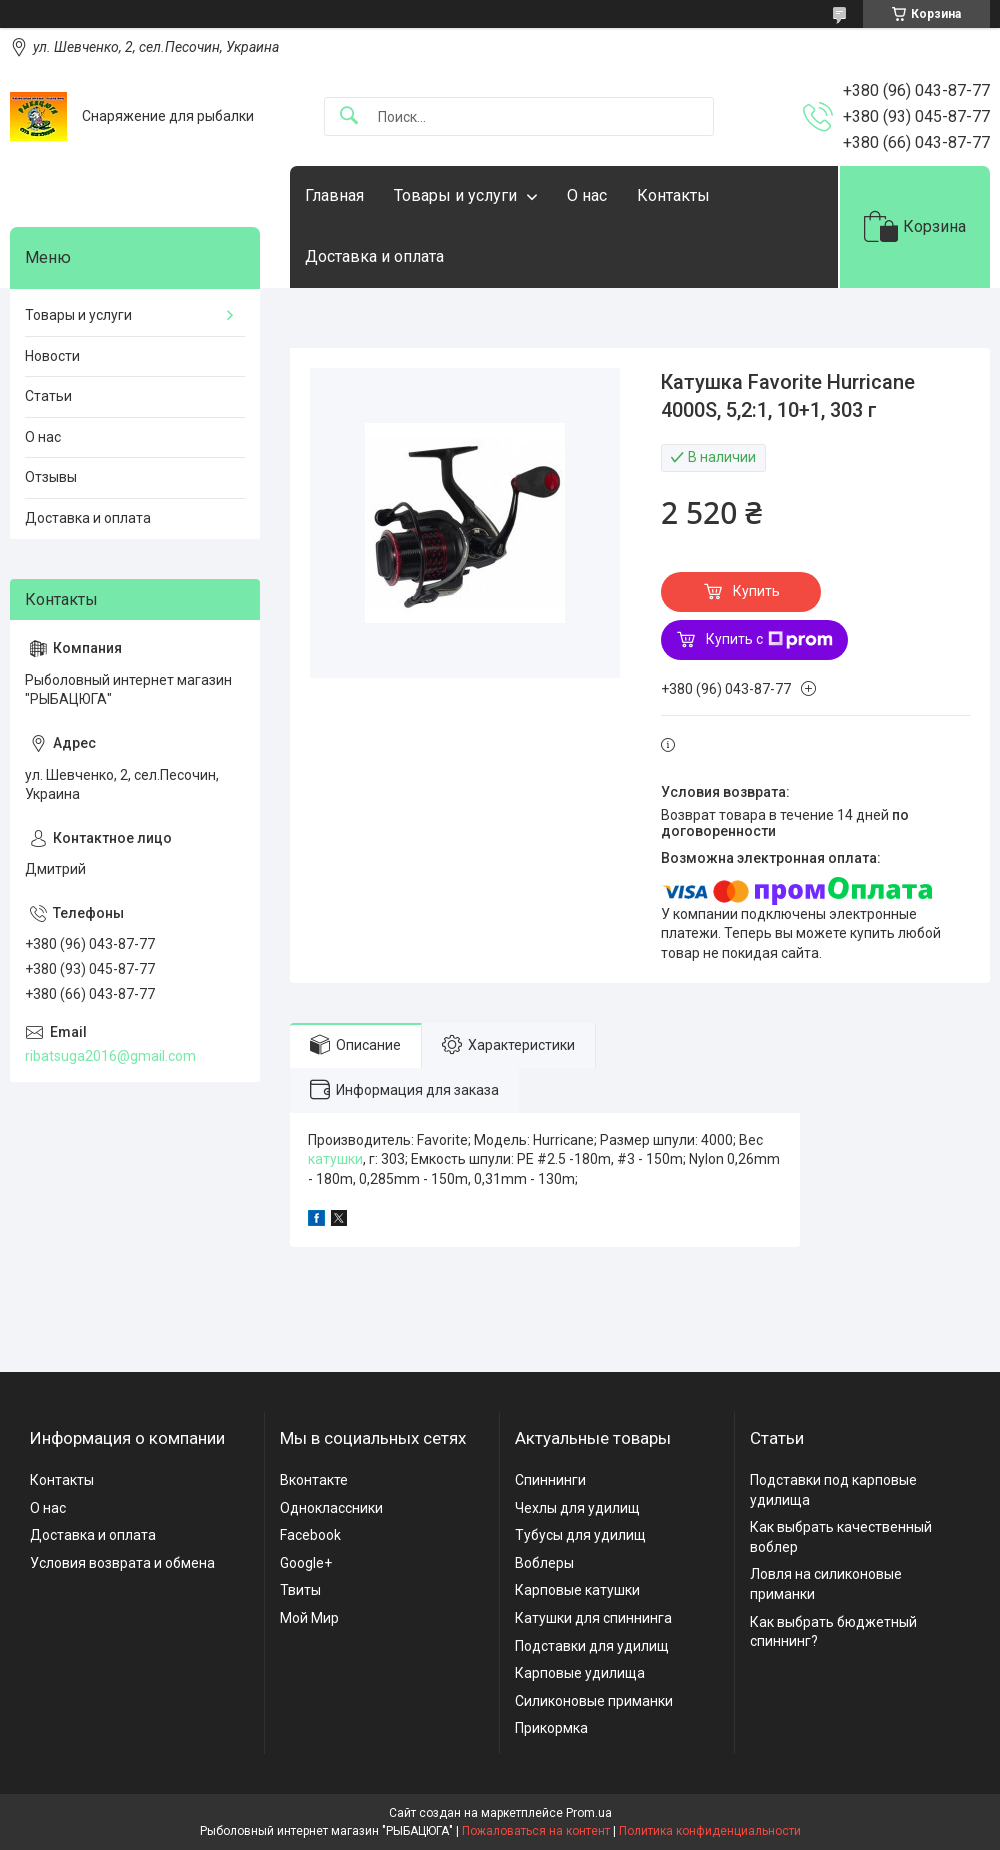 This screenshot has height=1850, width=1000. What do you see at coordinates (589, 1813) in the screenshot?
I see `Prom.ua` at bounding box center [589, 1813].